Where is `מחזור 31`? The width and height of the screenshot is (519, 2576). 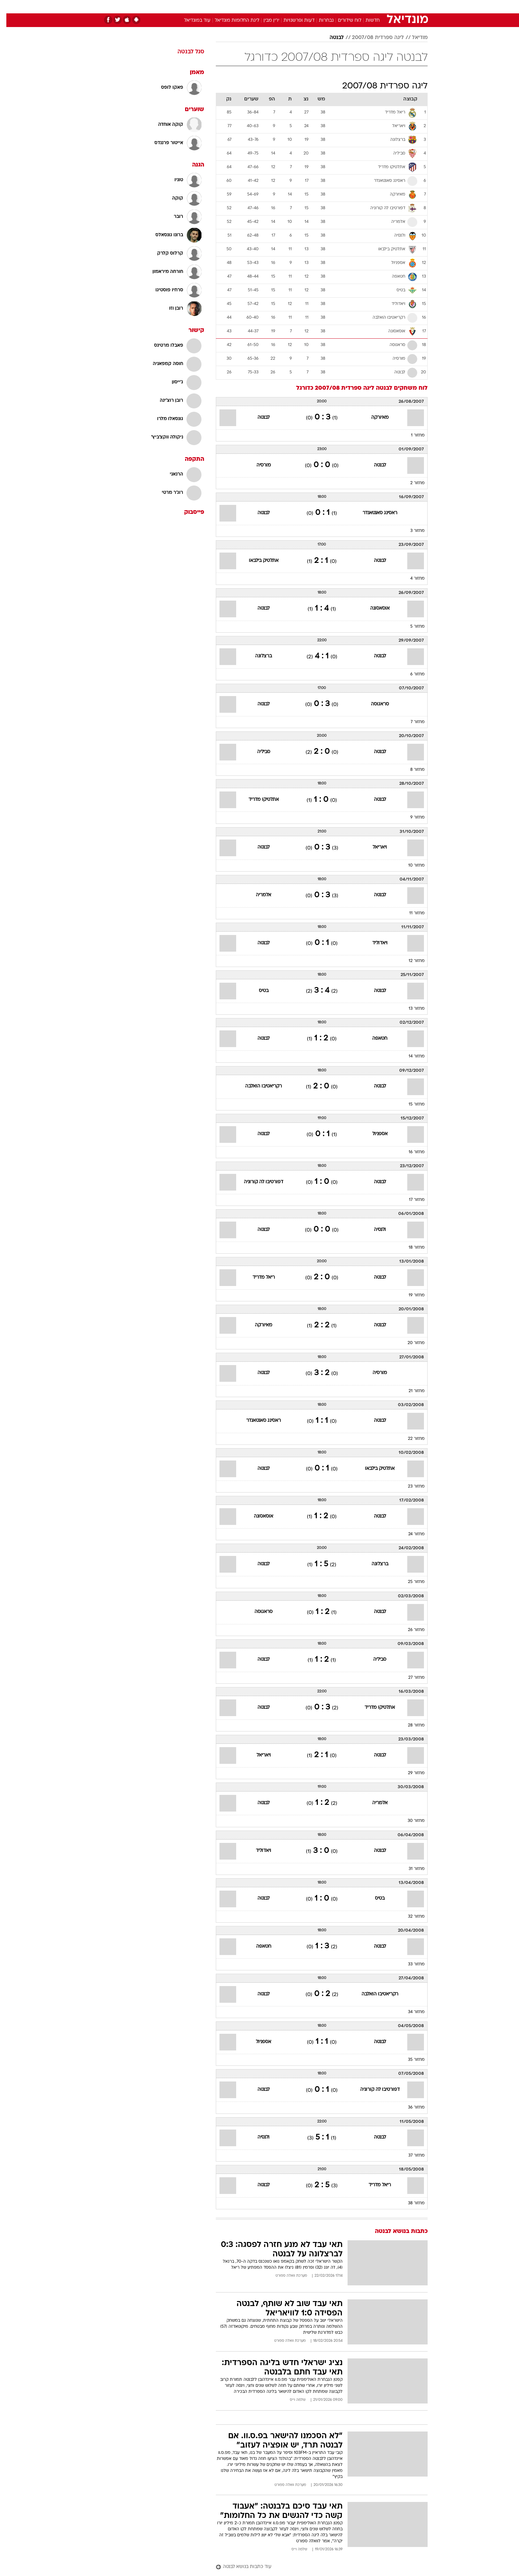 מחזור 31 is located at coordinates (410, 1869).